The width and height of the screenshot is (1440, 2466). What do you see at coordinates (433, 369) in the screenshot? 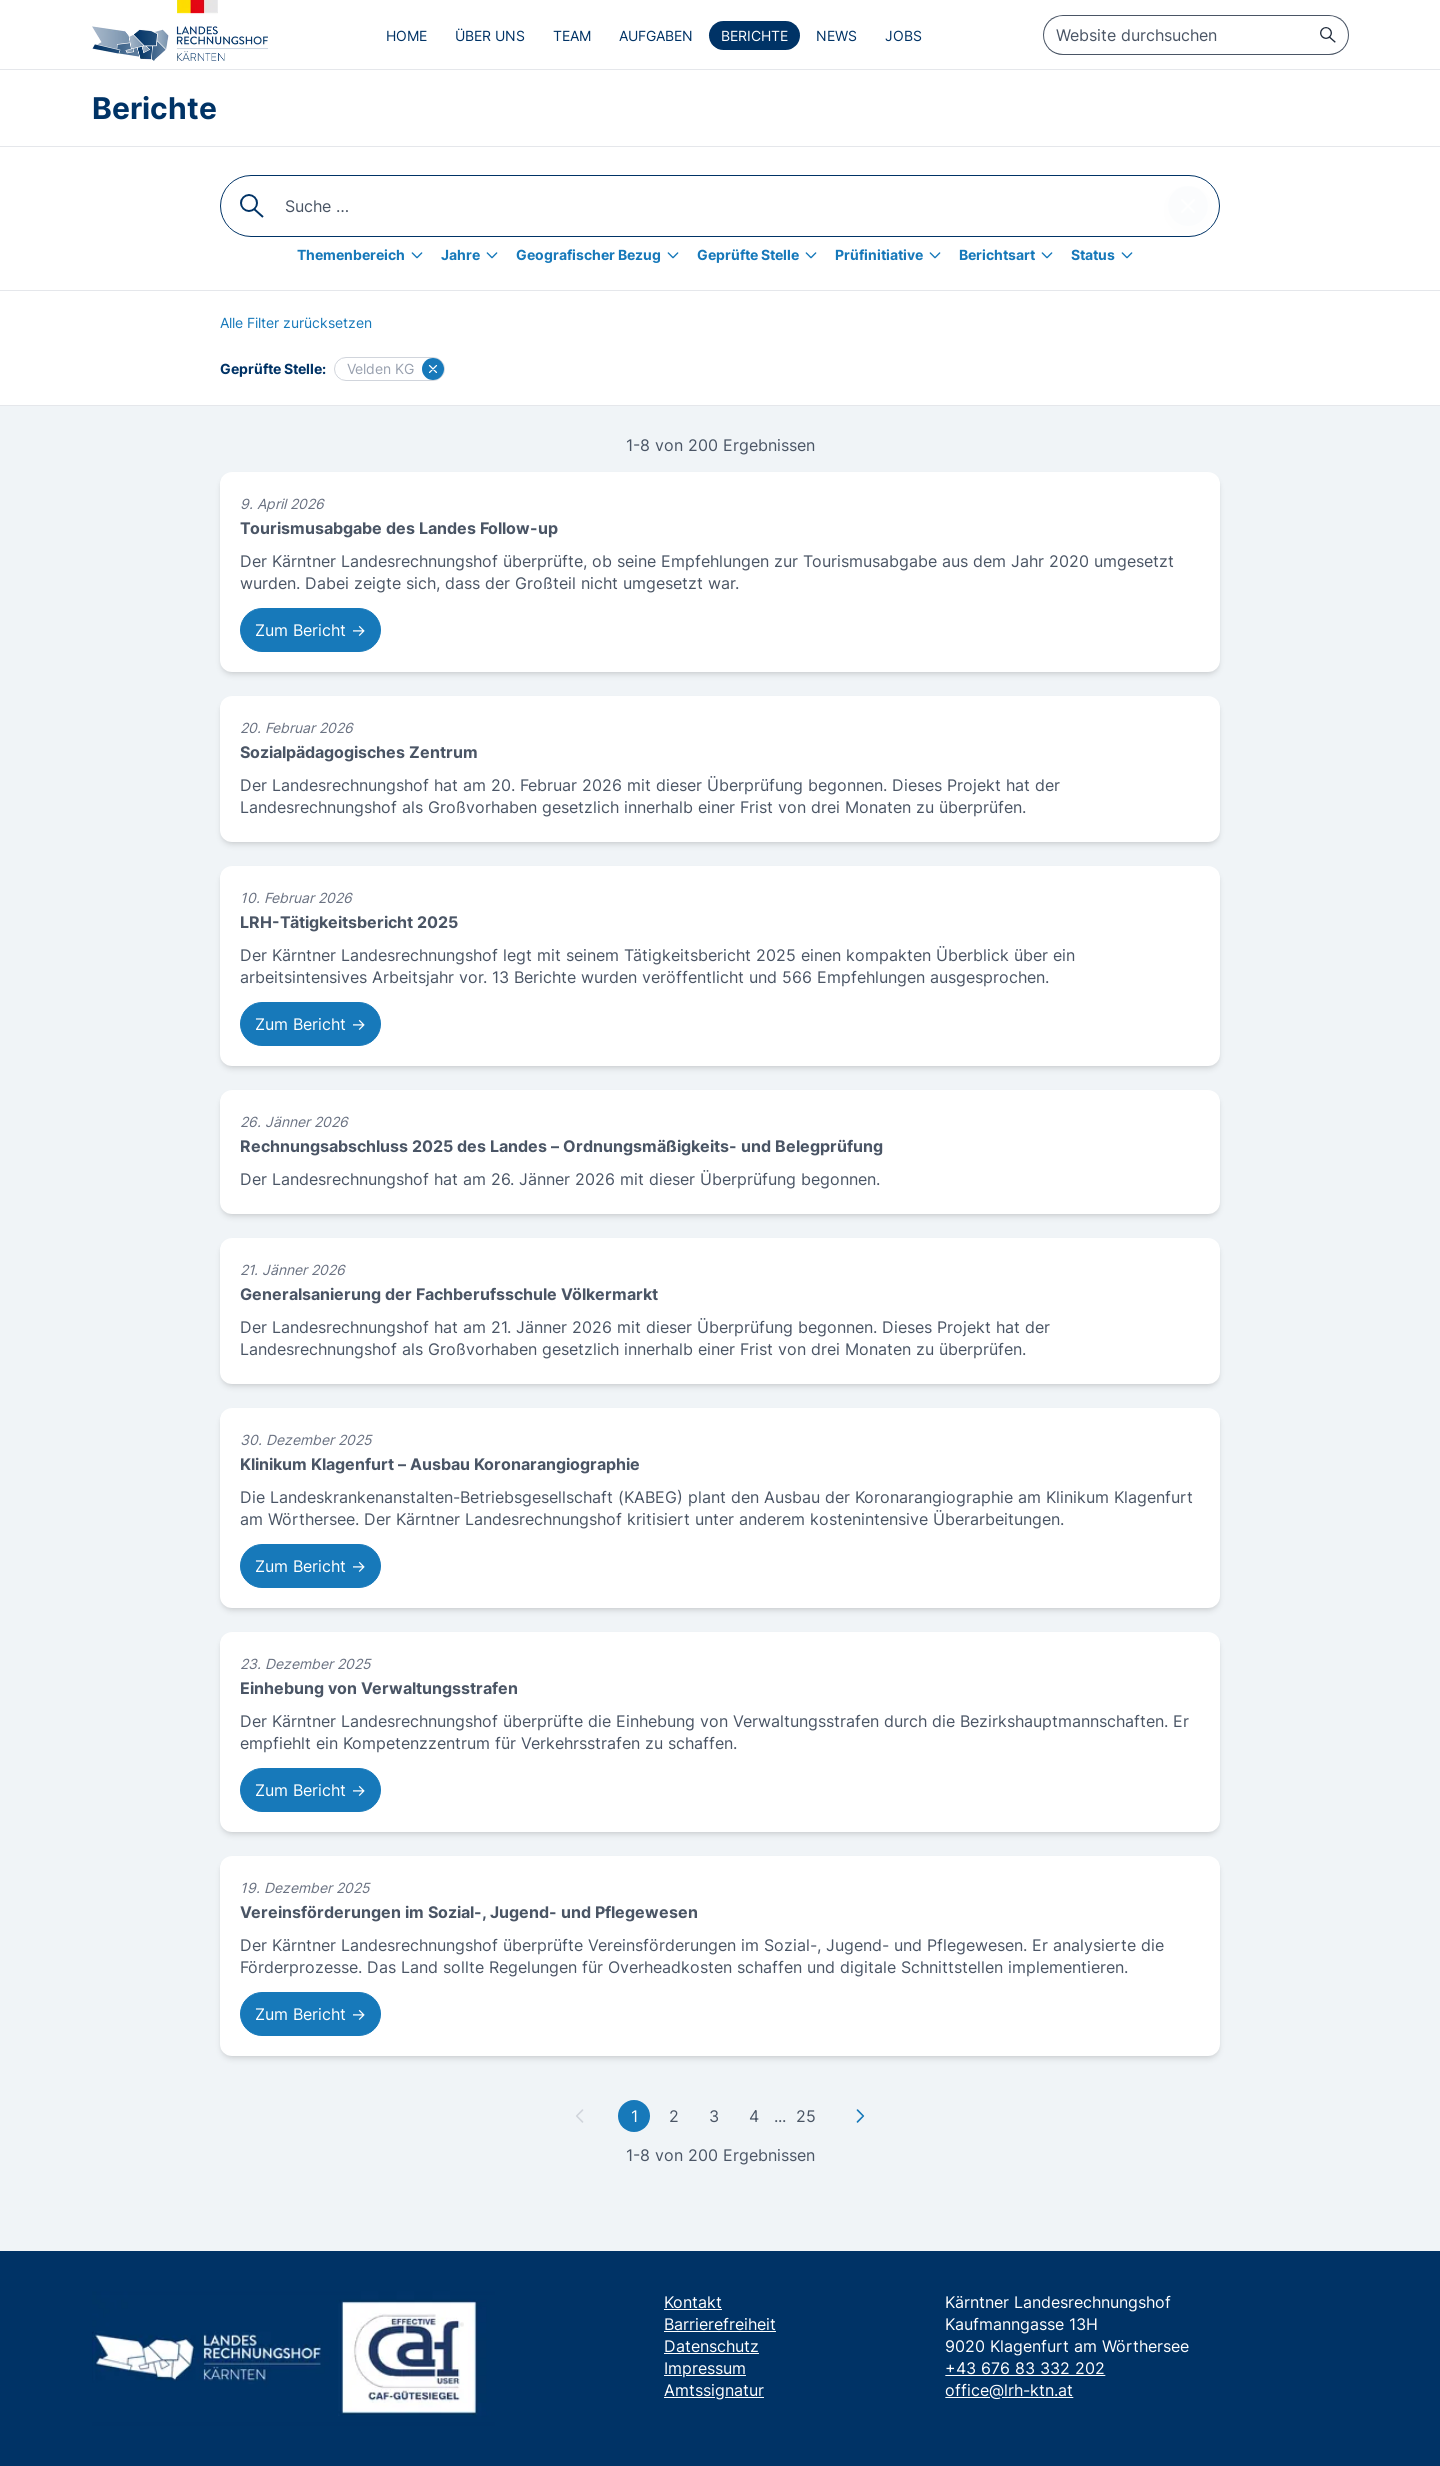
I see `[Filter für Velden KG löschen]` at bounding box center [433, 369].